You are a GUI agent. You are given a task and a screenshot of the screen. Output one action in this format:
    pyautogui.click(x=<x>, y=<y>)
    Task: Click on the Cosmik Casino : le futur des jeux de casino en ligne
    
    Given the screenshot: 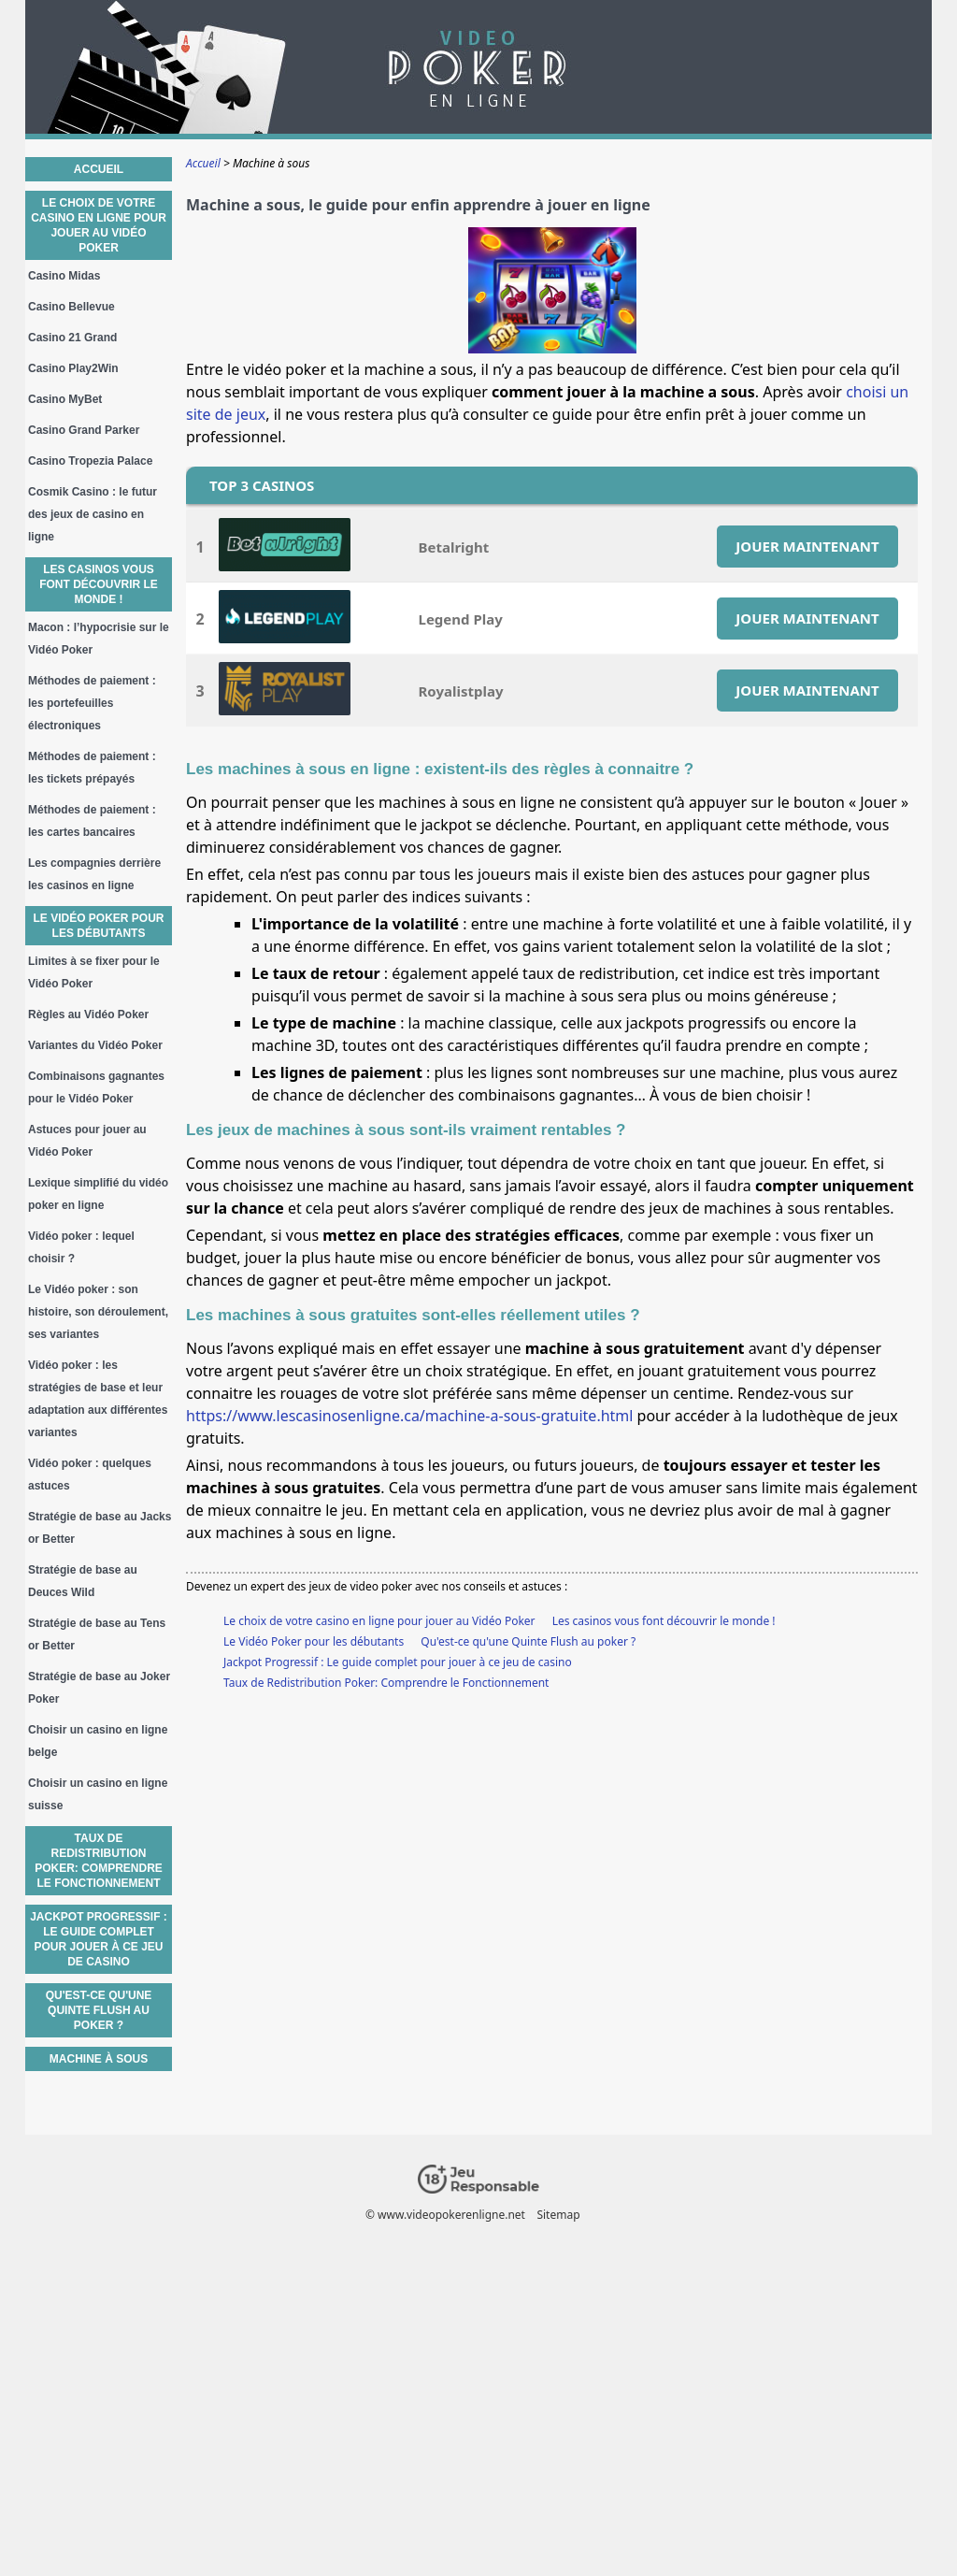 What is the action you would take?
    pyautogui.click(x=92, y=514)
    